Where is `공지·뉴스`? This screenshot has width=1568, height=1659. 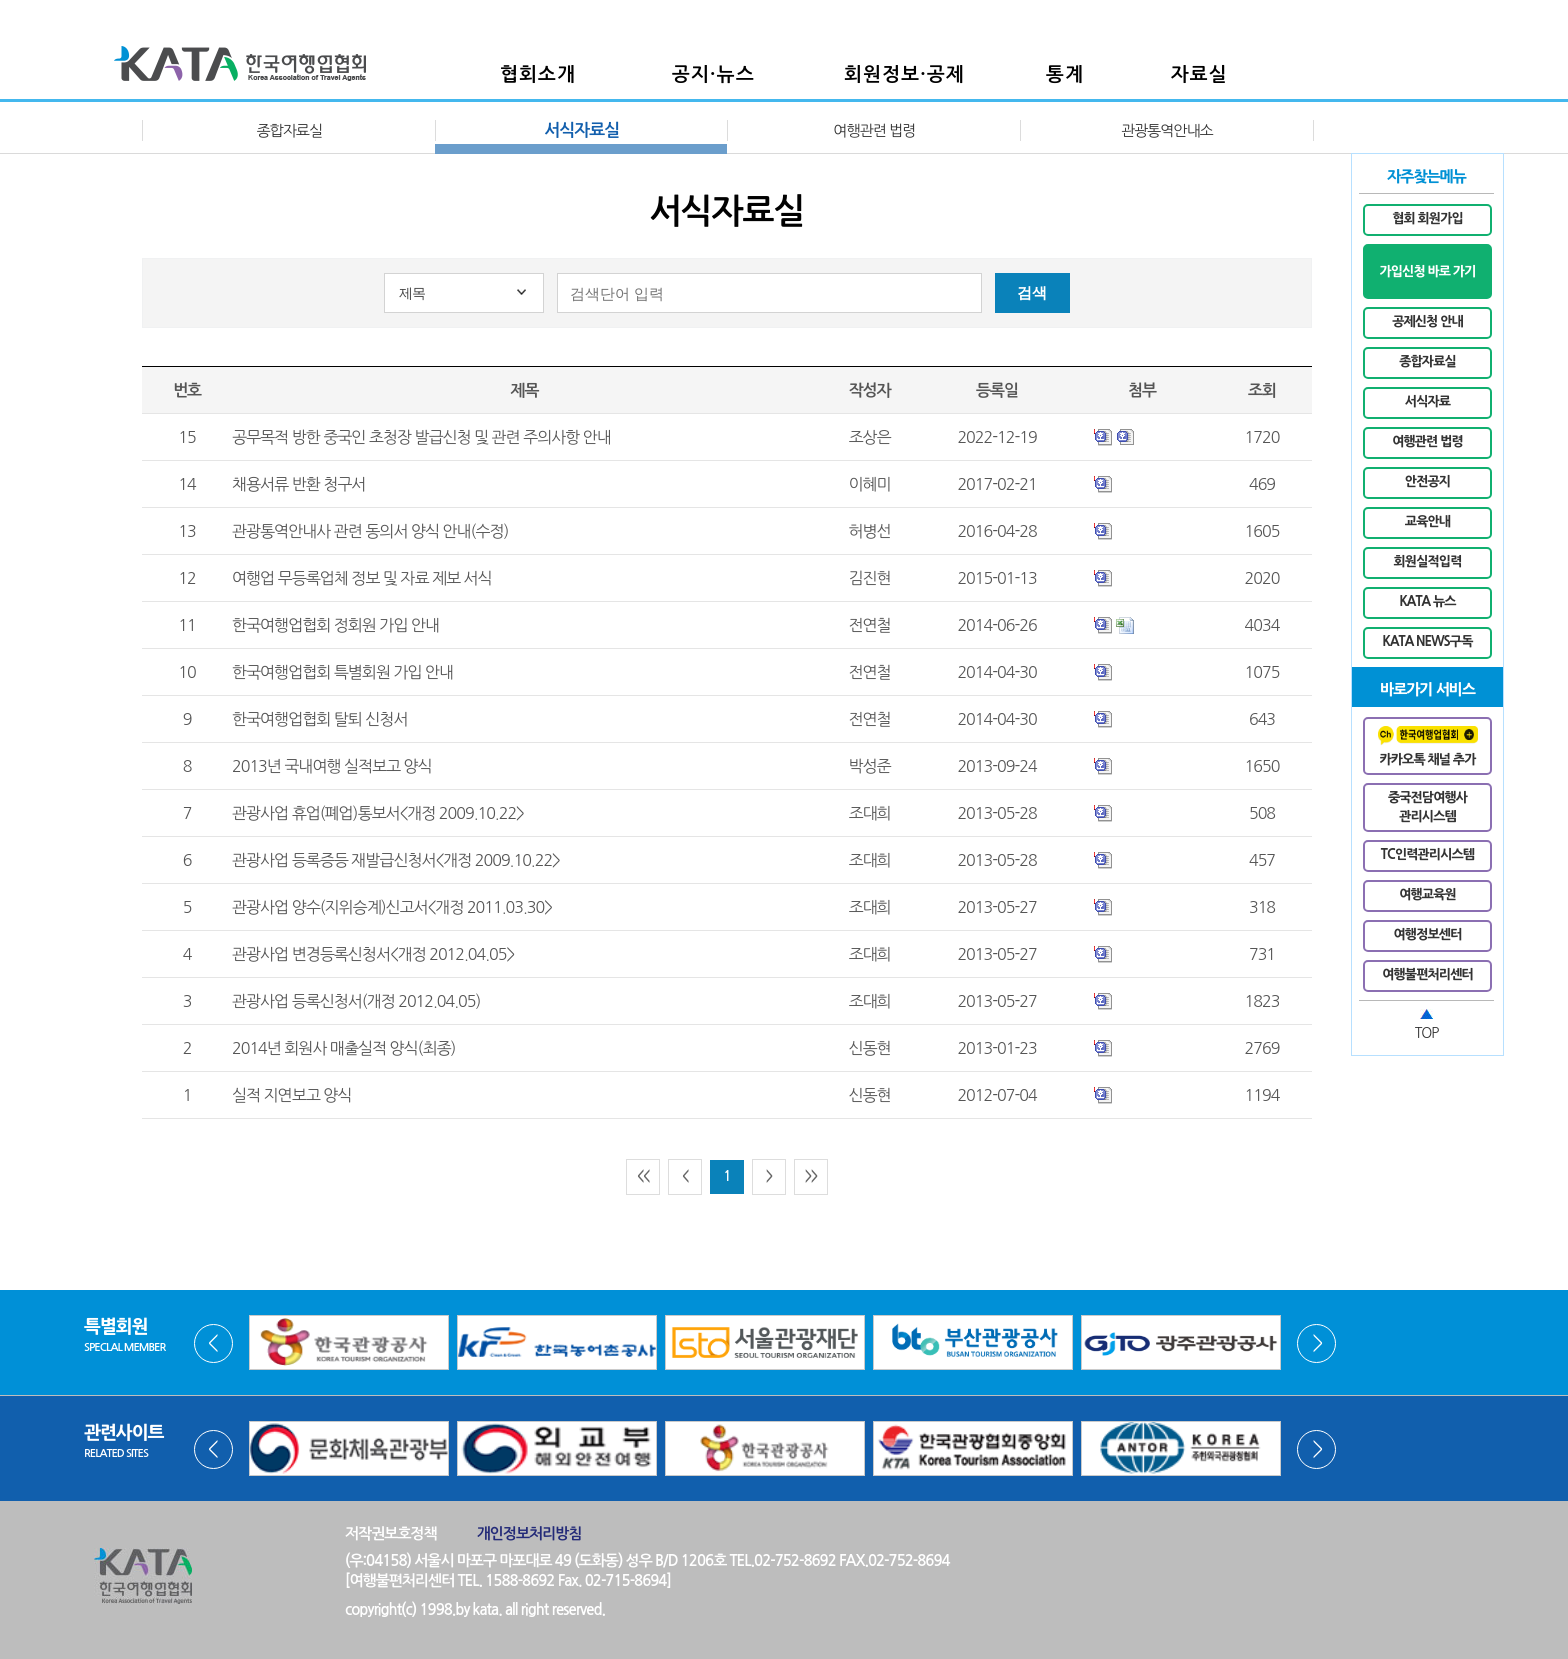 공지·뉴스 is located at coordinates (713, 74).